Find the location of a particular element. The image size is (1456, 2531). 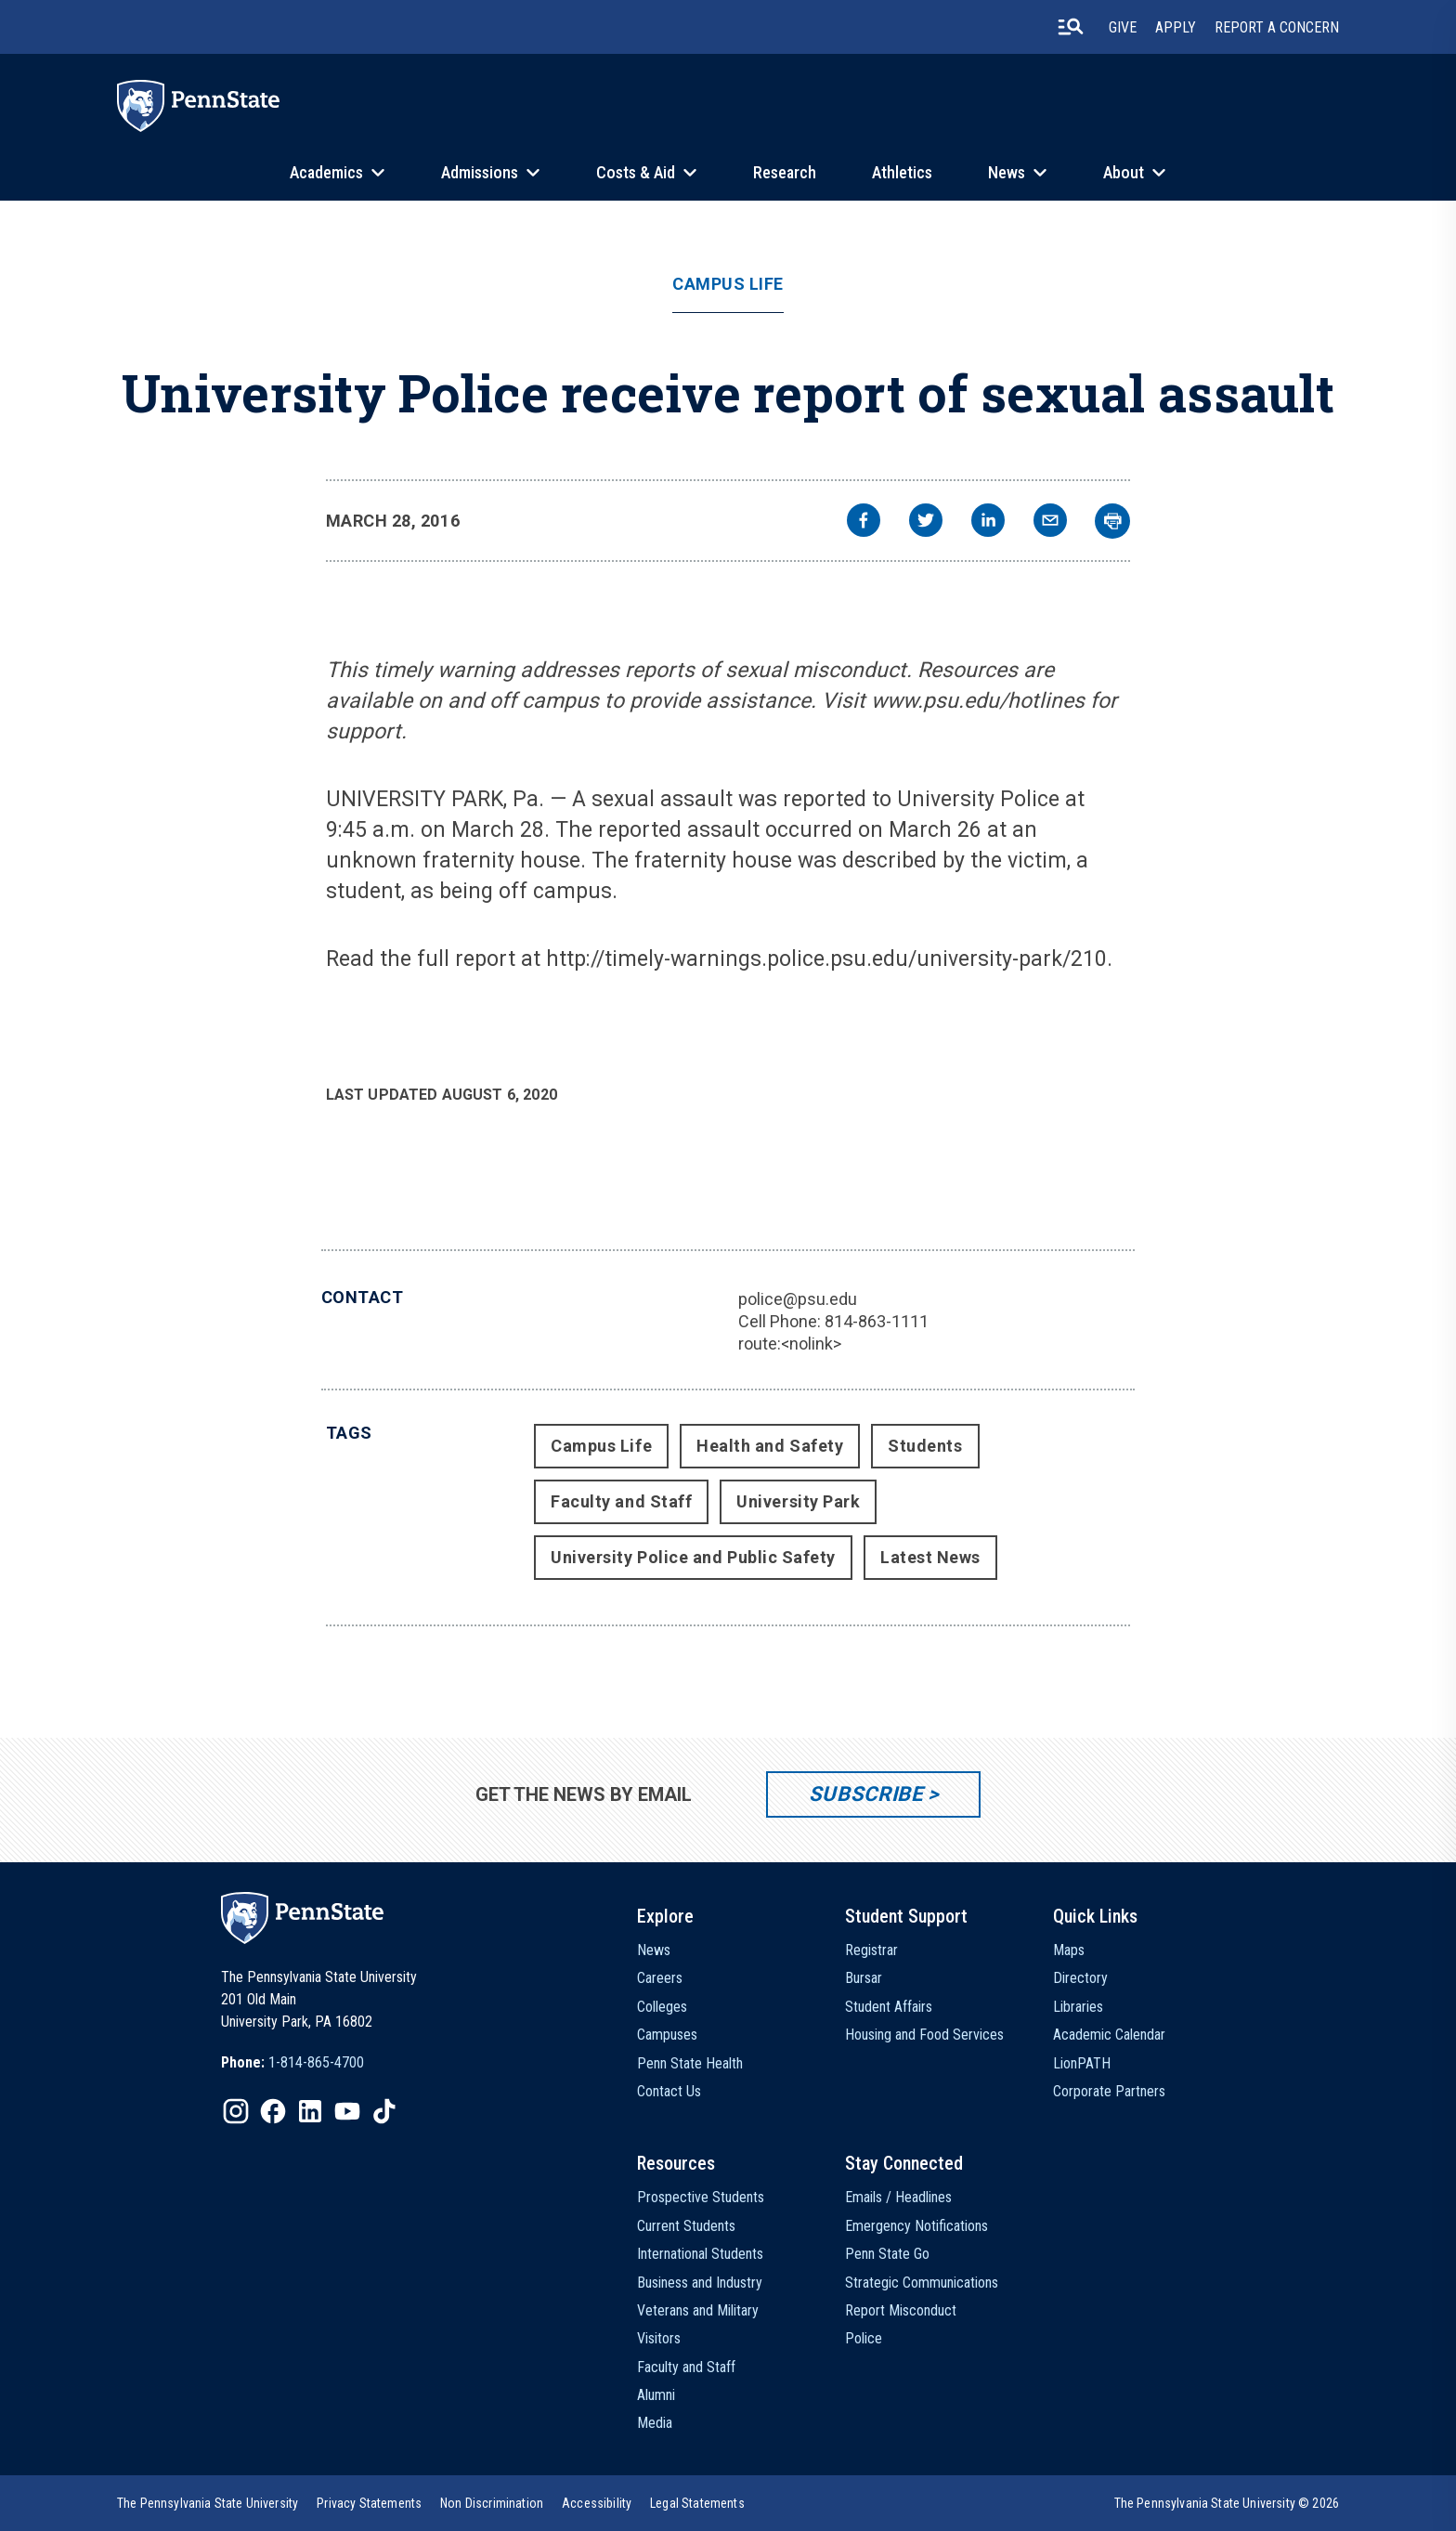

Apply is located at coordinates (1175, 27).